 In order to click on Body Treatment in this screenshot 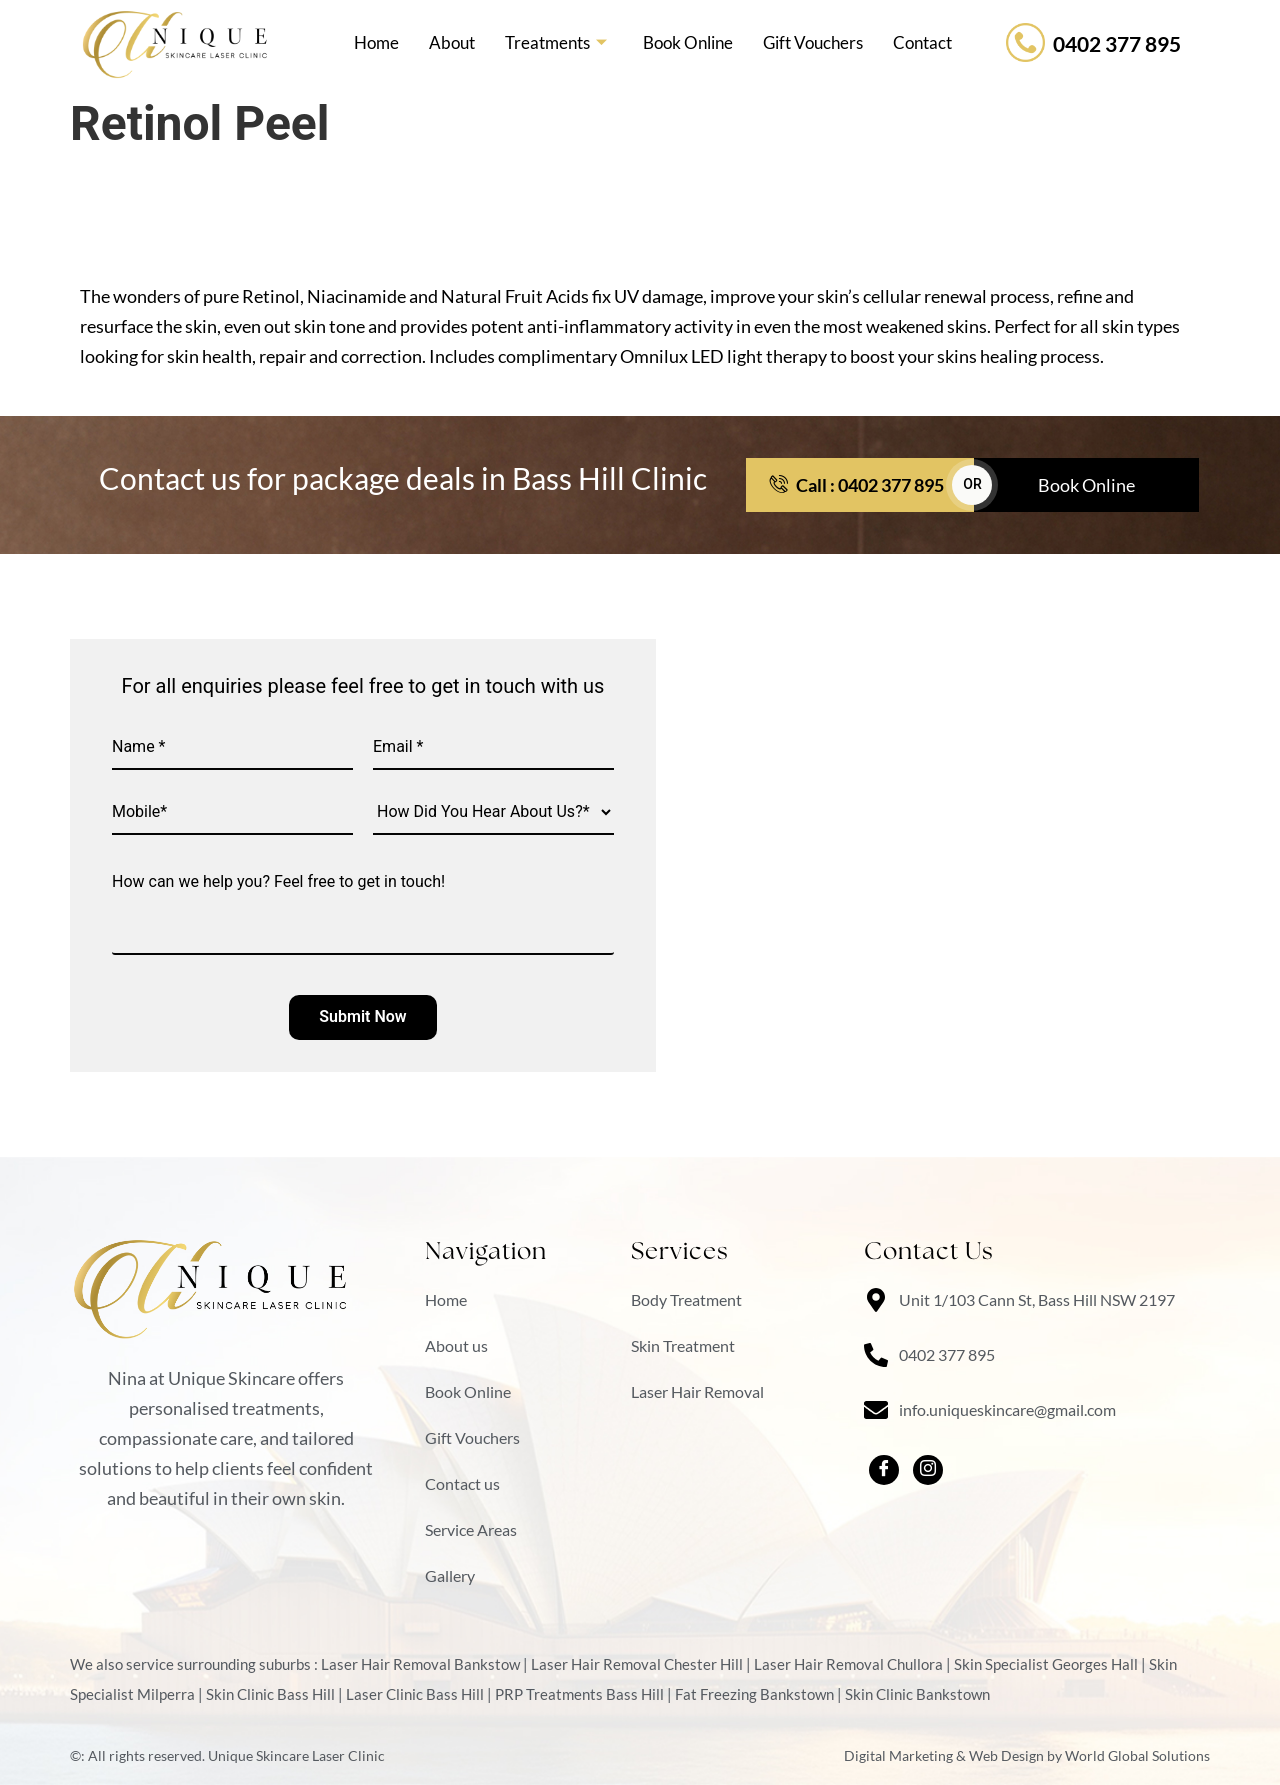, I will do `click(686, 1299)`.